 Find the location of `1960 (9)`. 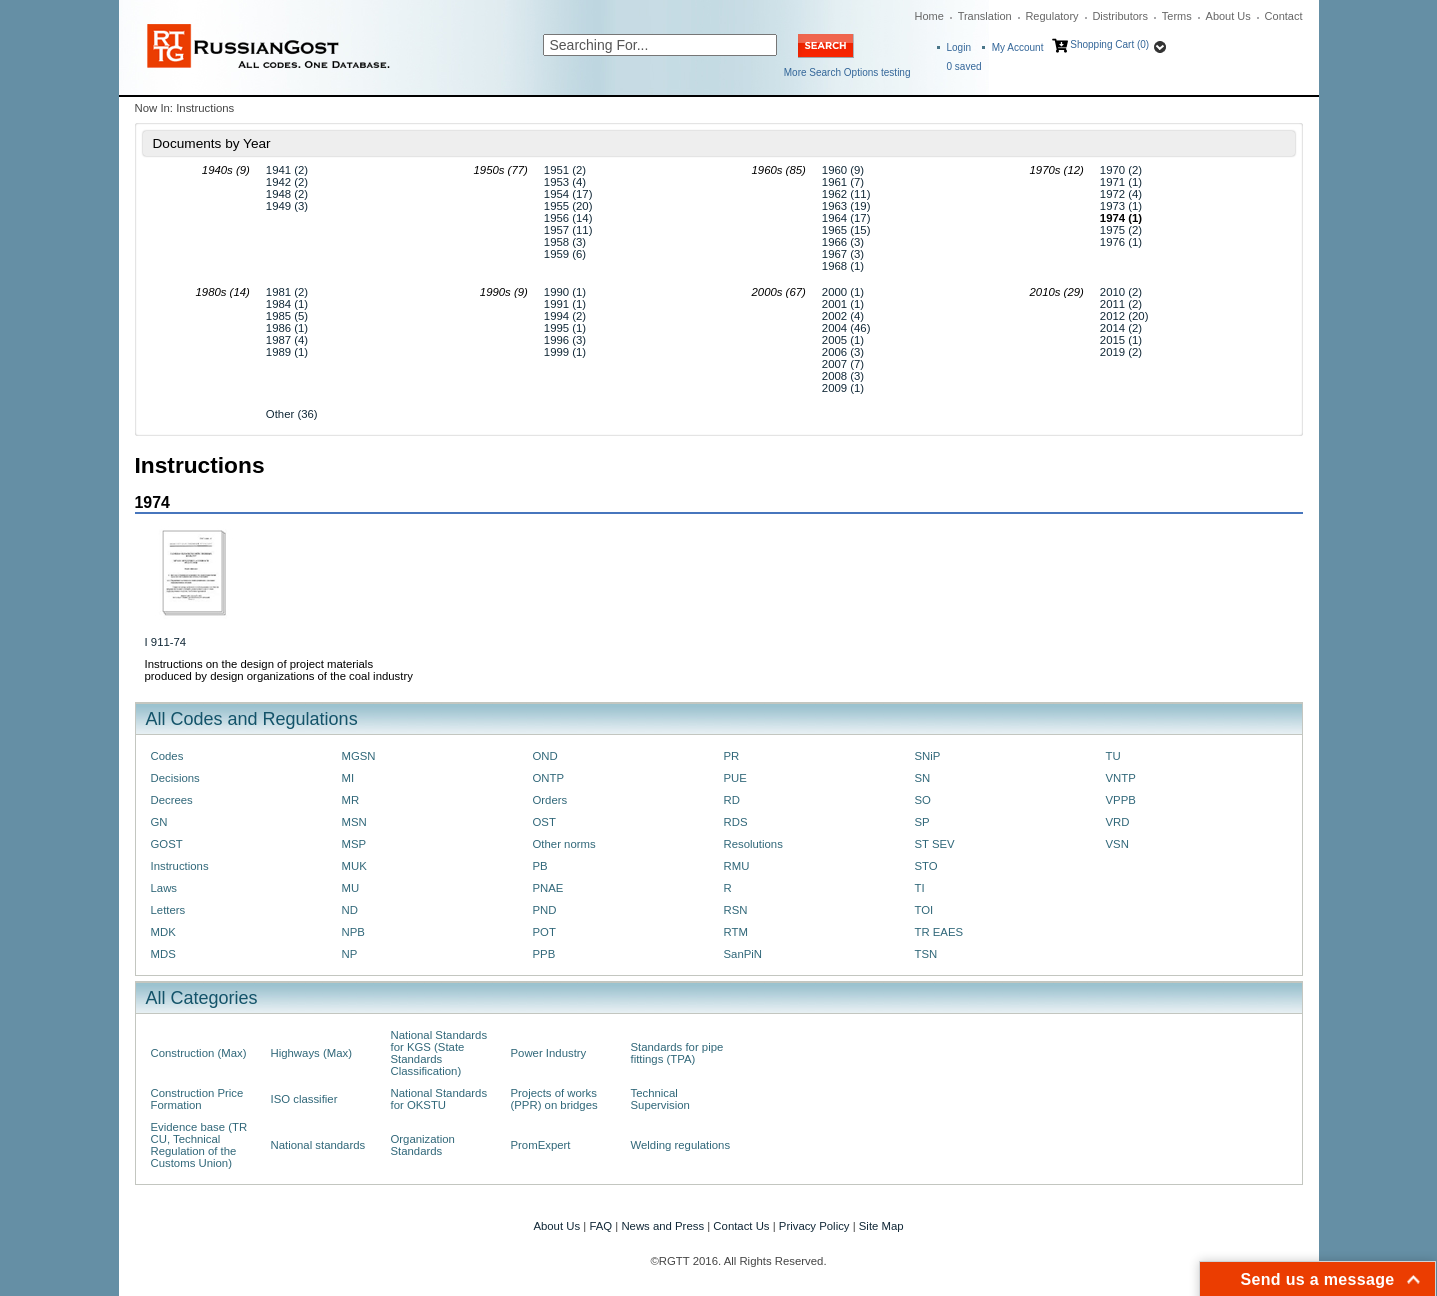

1960 (9) is located at coordinates (843, 170).